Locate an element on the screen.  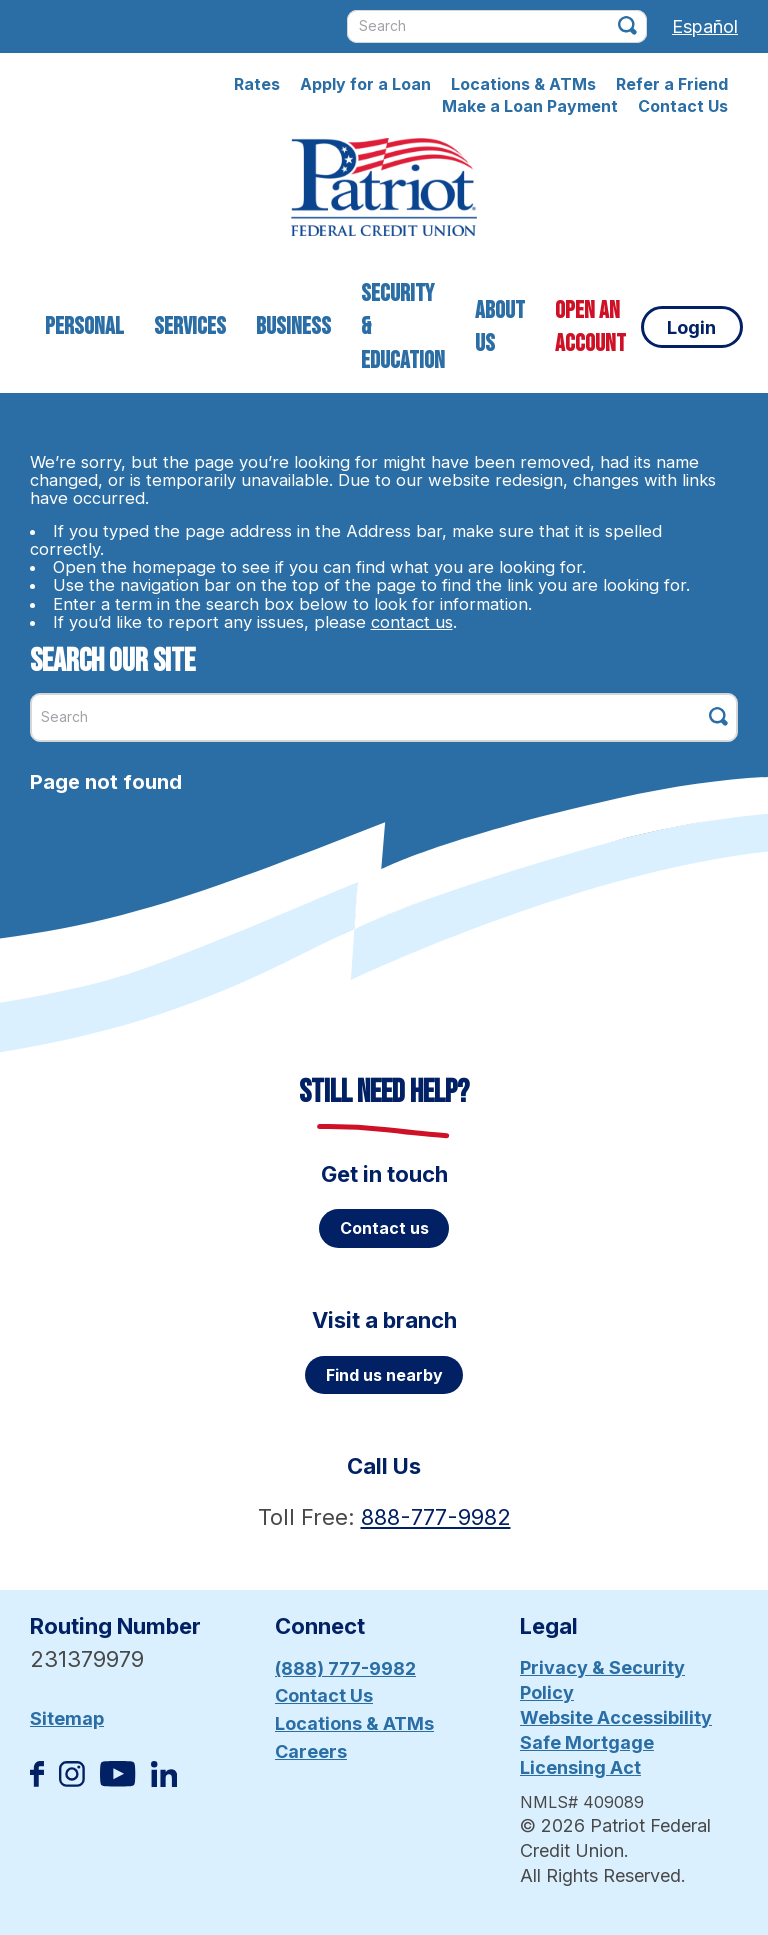
Rates is located at coordinates (257, 84).